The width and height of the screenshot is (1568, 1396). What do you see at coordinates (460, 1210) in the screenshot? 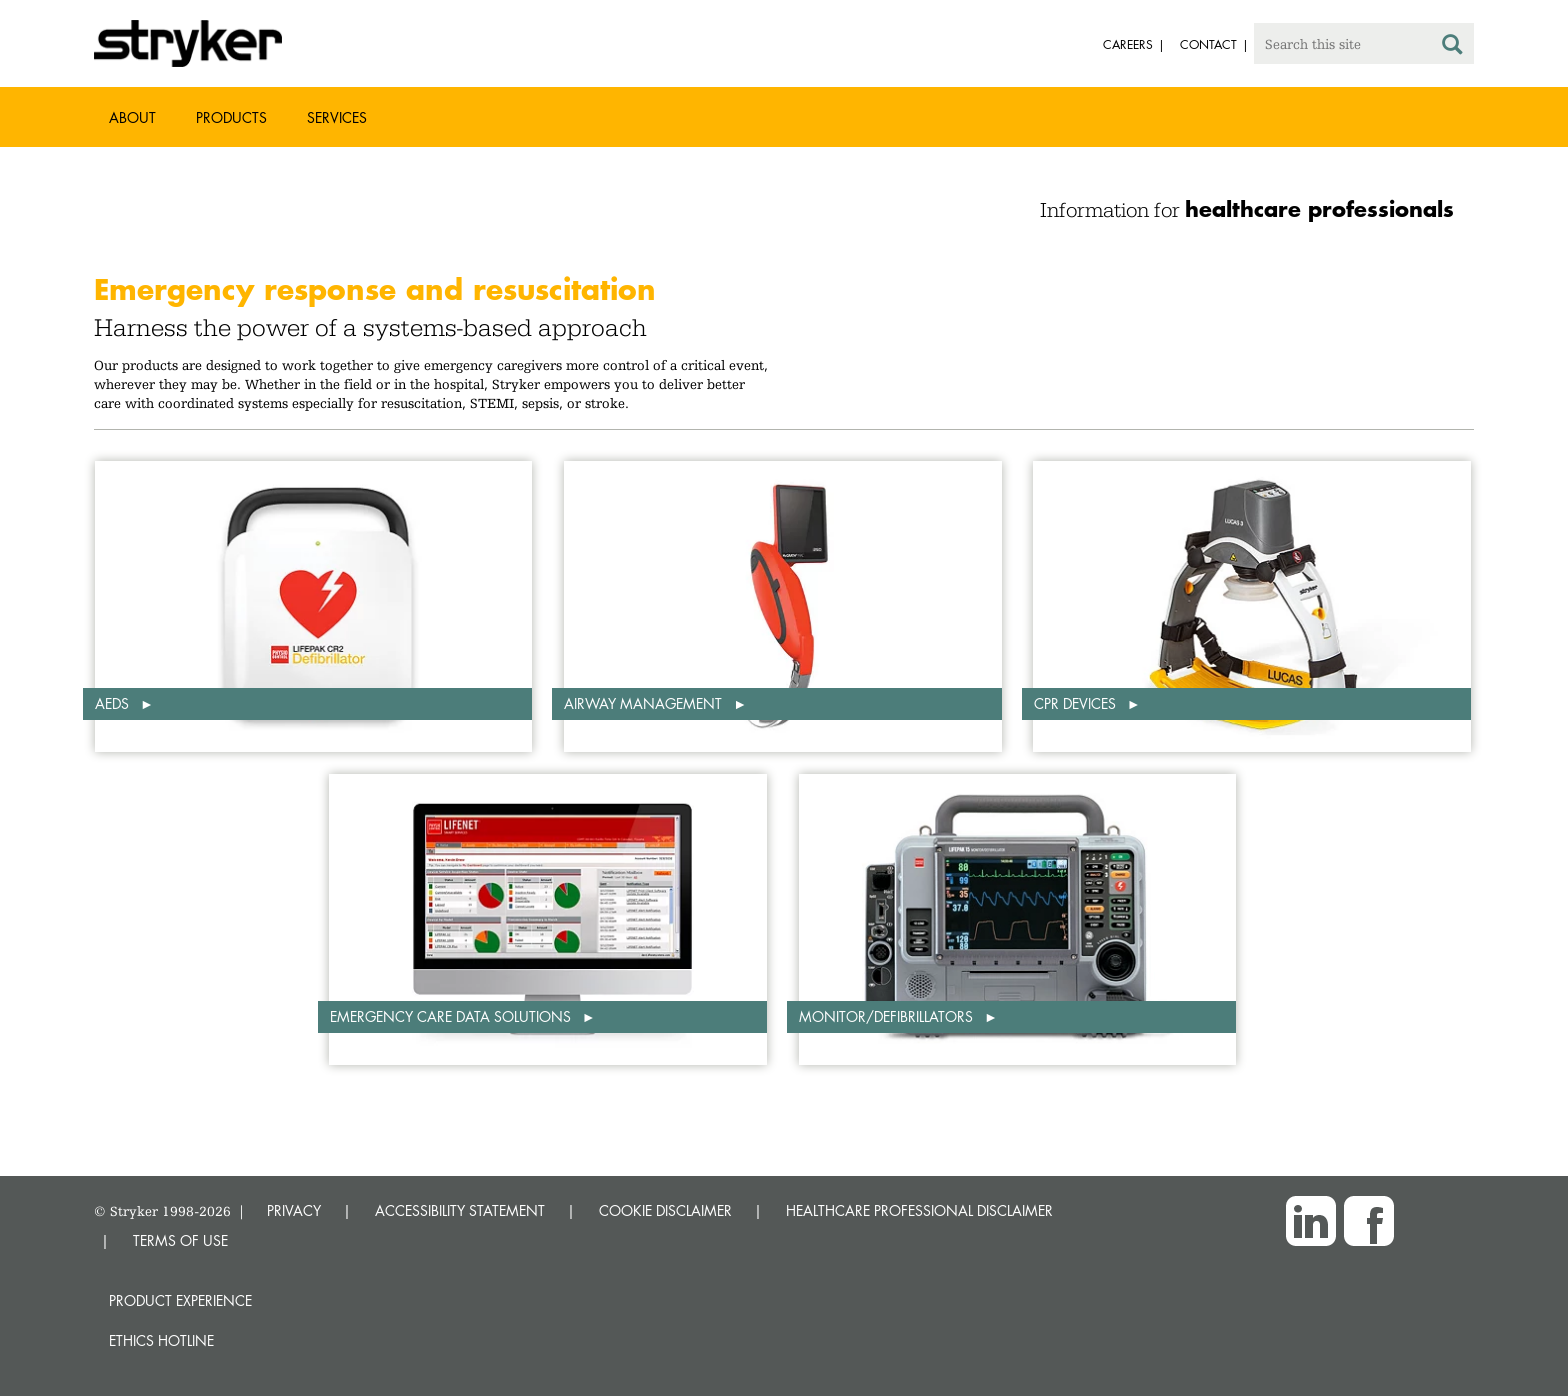
I see `ACCESSIBILITY STATEMENT` at bounding box center [460, 1210].